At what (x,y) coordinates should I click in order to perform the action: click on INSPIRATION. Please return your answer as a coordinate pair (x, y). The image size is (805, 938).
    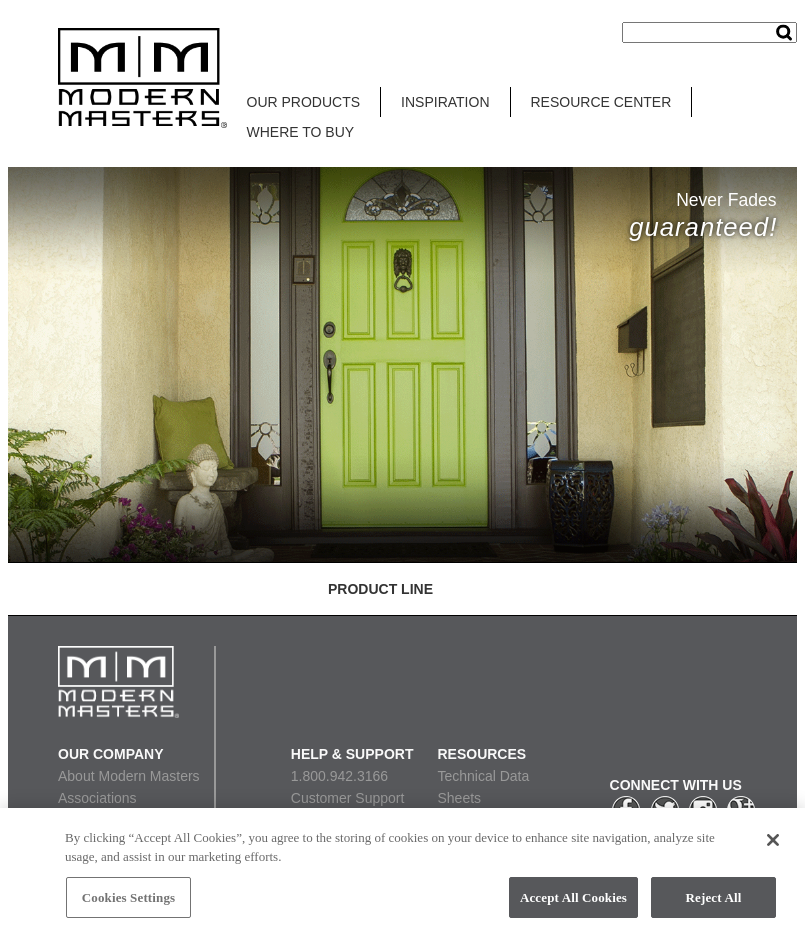
    Looking at the image, I should click on (445, 102).